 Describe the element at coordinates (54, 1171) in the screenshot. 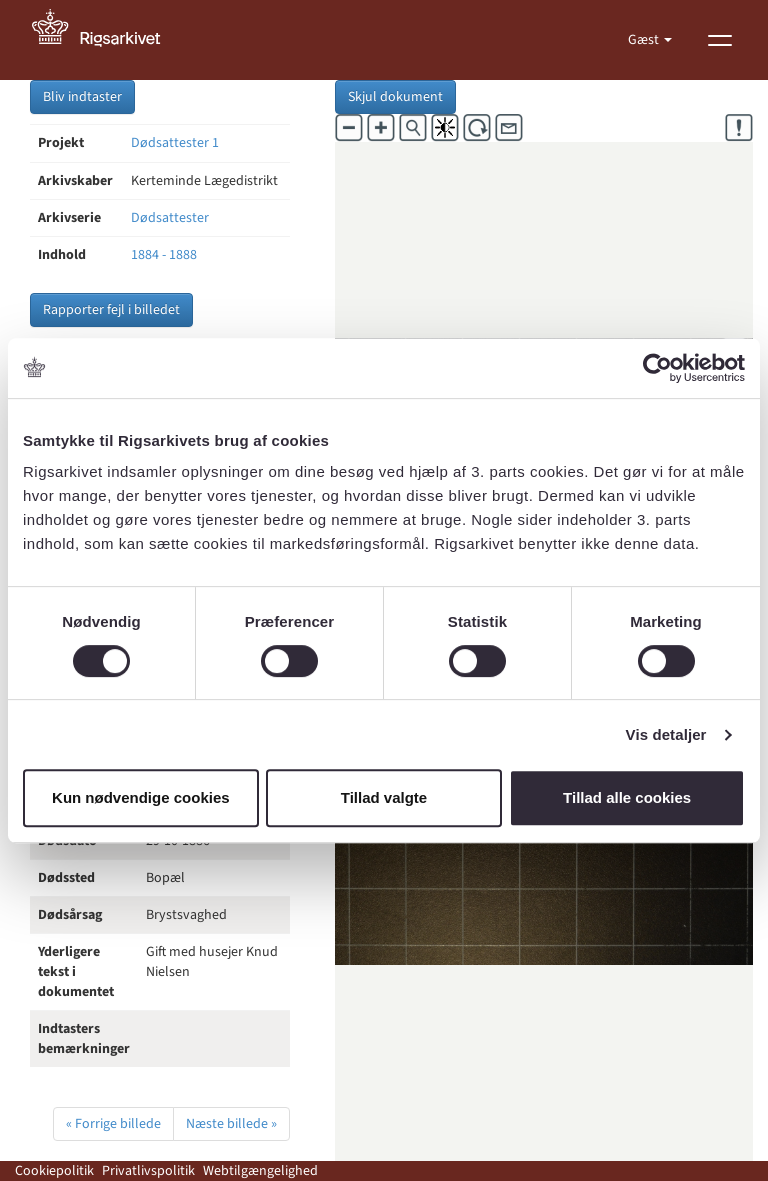

I see `Cookiepolitik` at that location.